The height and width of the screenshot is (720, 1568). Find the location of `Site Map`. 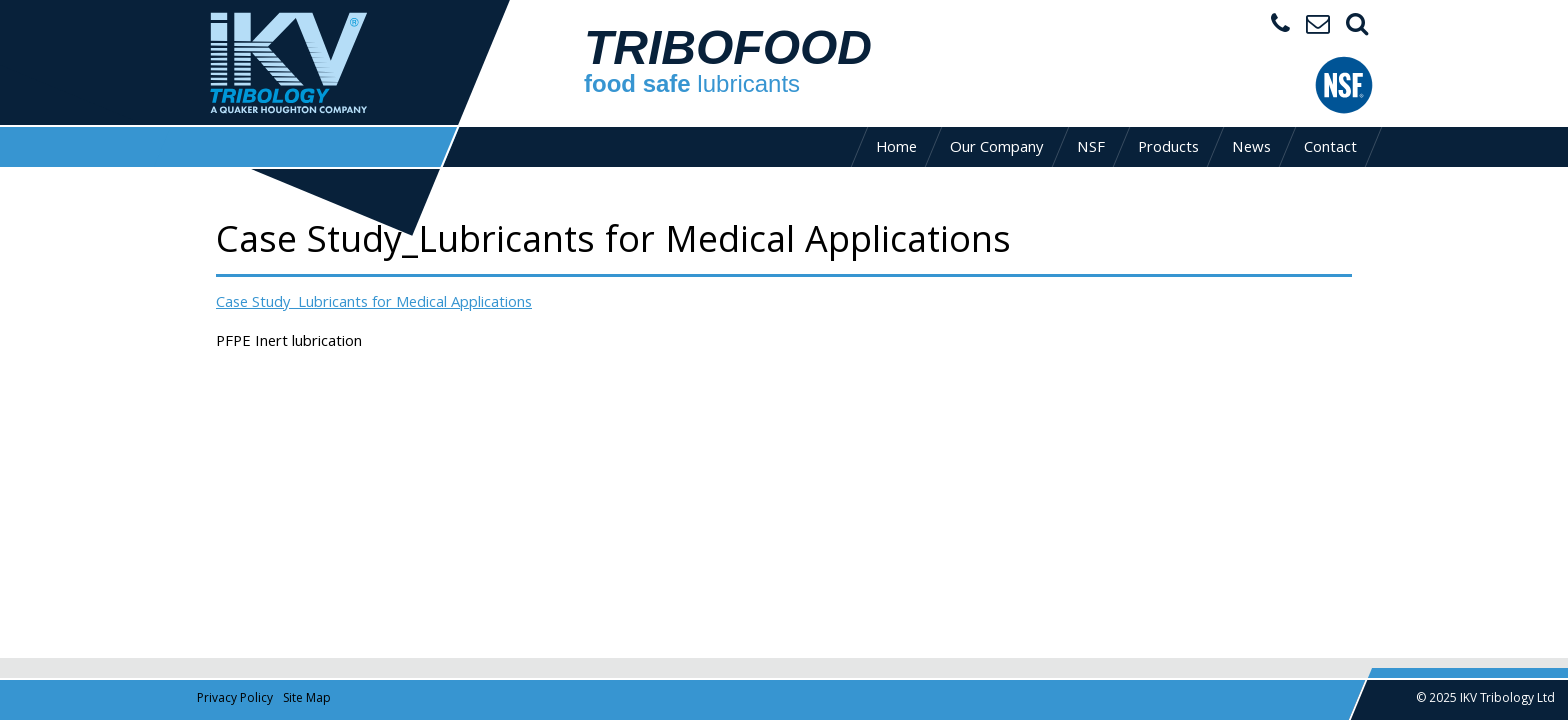

Site Map is located at coordinates (307, 699).